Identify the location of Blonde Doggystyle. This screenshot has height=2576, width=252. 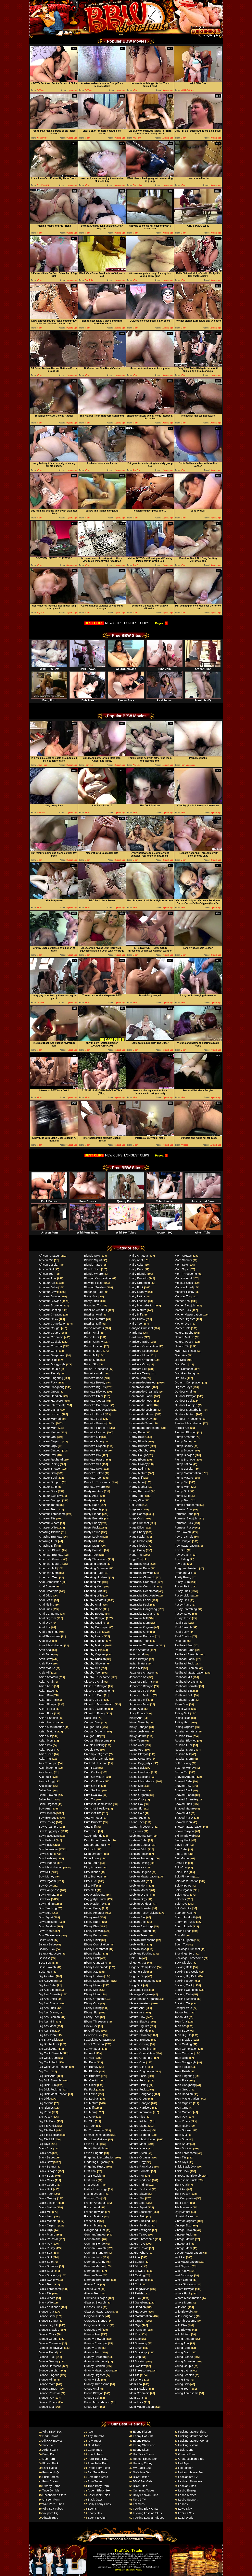
(51, 2347).